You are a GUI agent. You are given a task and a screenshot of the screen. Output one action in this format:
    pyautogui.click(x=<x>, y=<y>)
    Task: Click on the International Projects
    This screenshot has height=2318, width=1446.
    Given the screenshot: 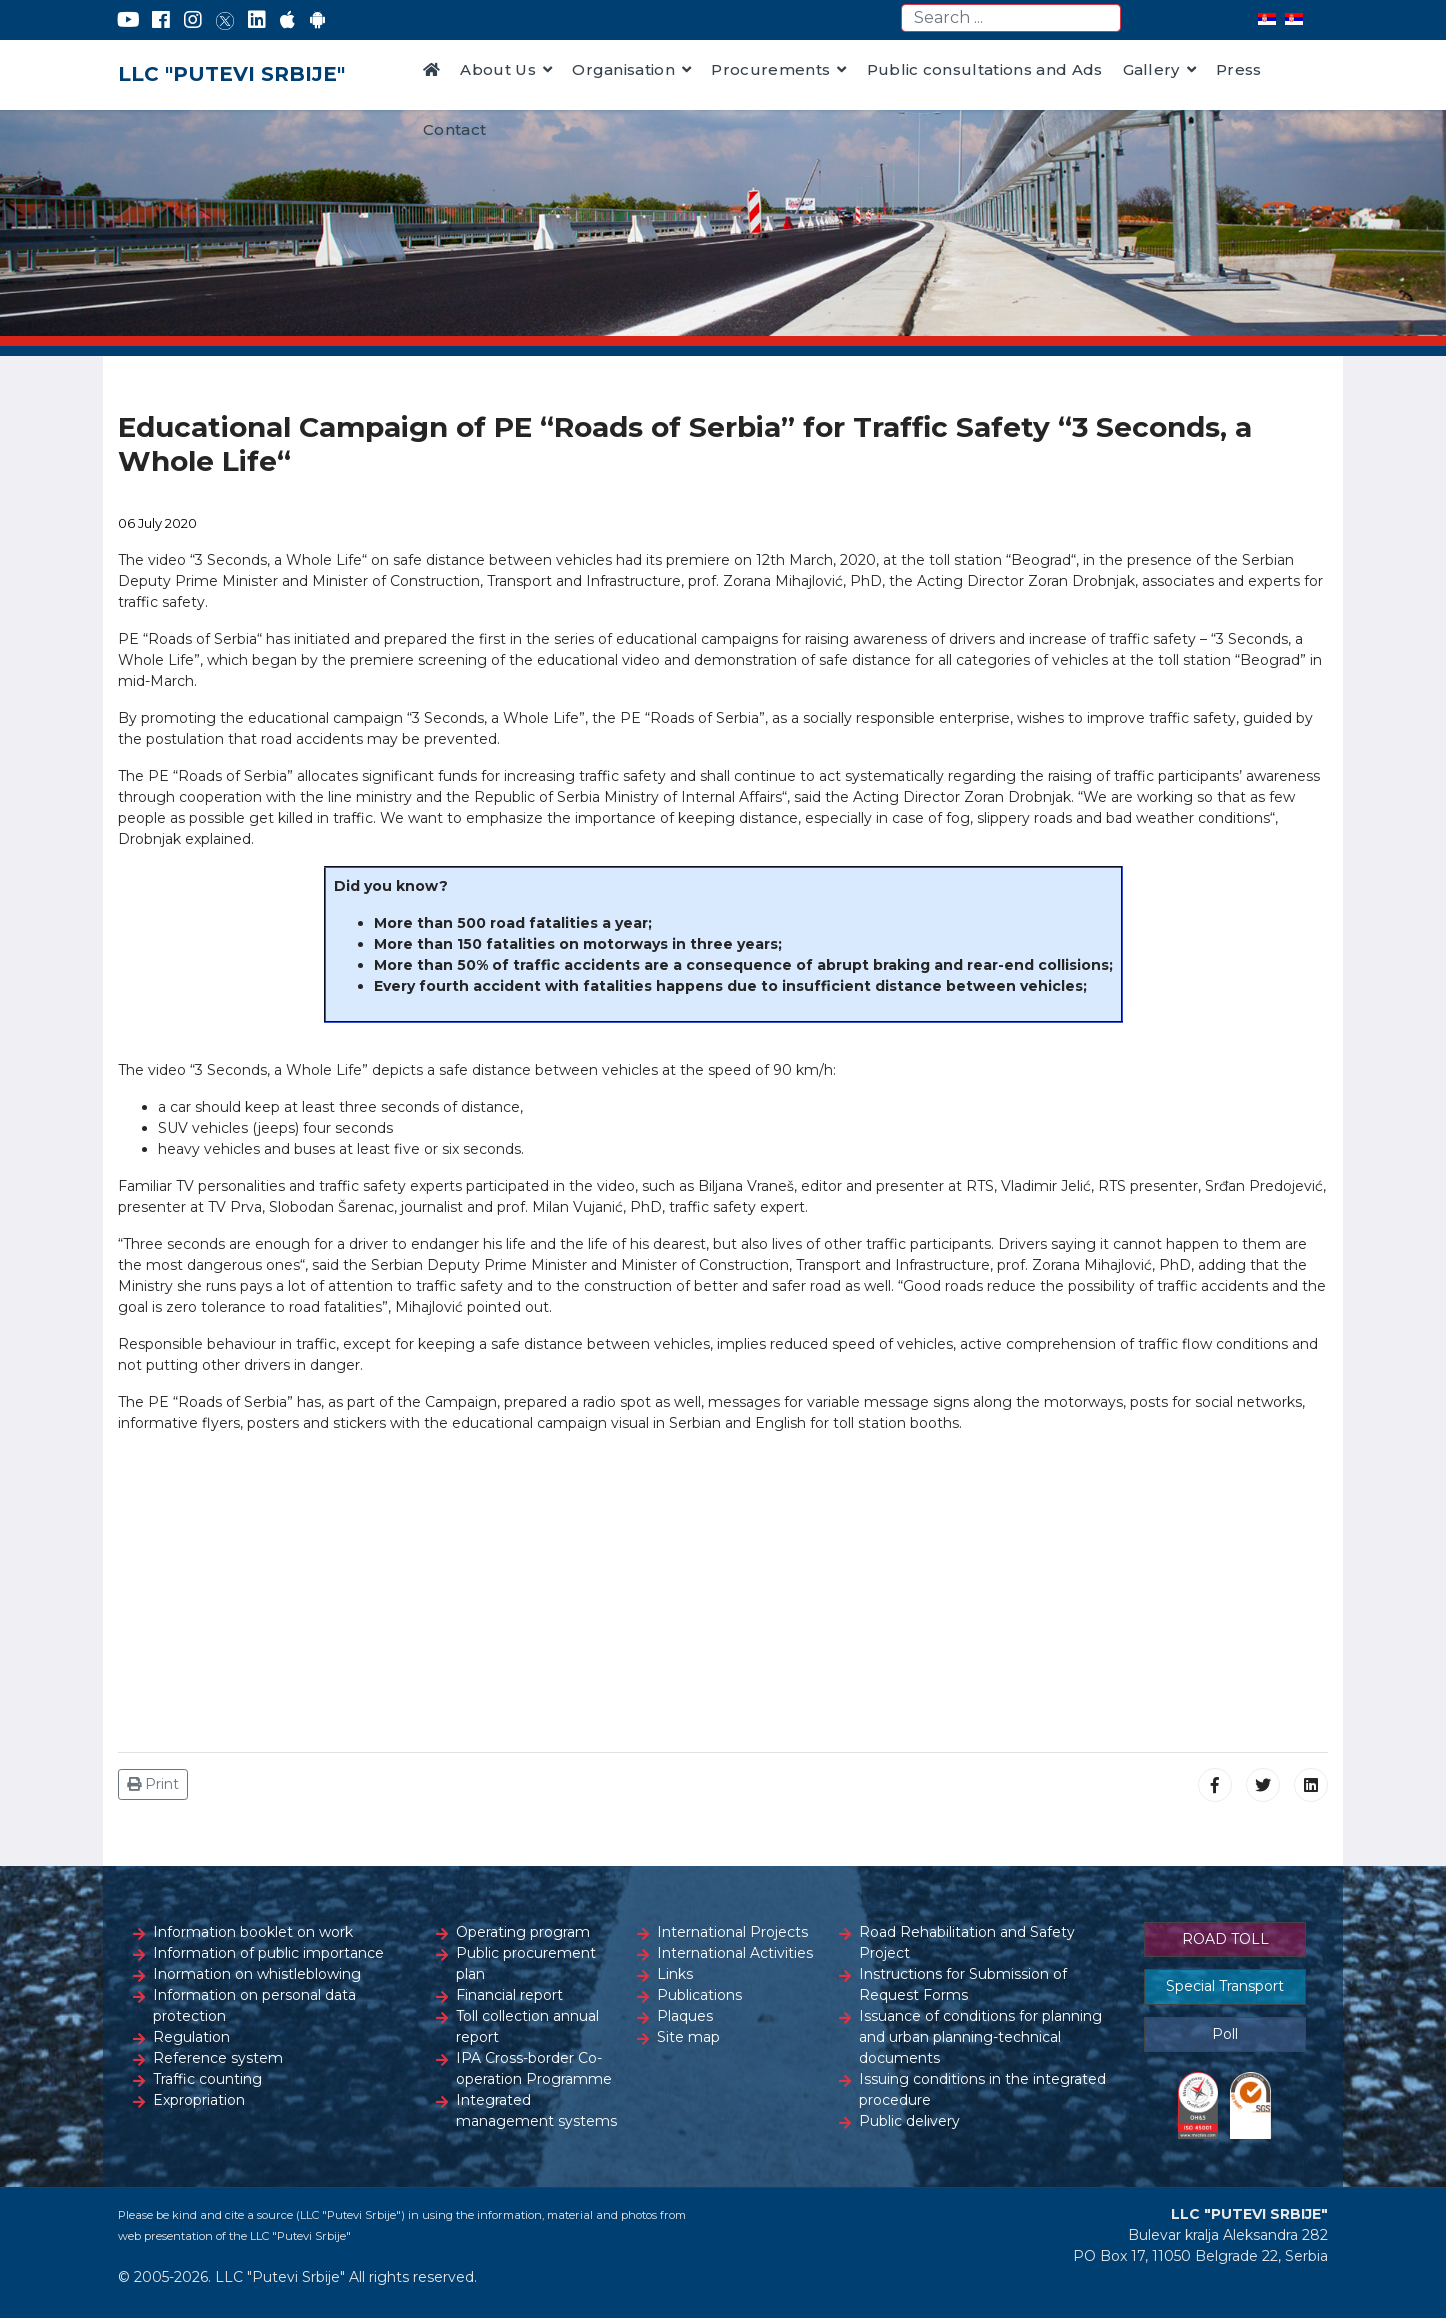 What is the action you would take?
    pyautogui.click(x=732, y=1932)
    